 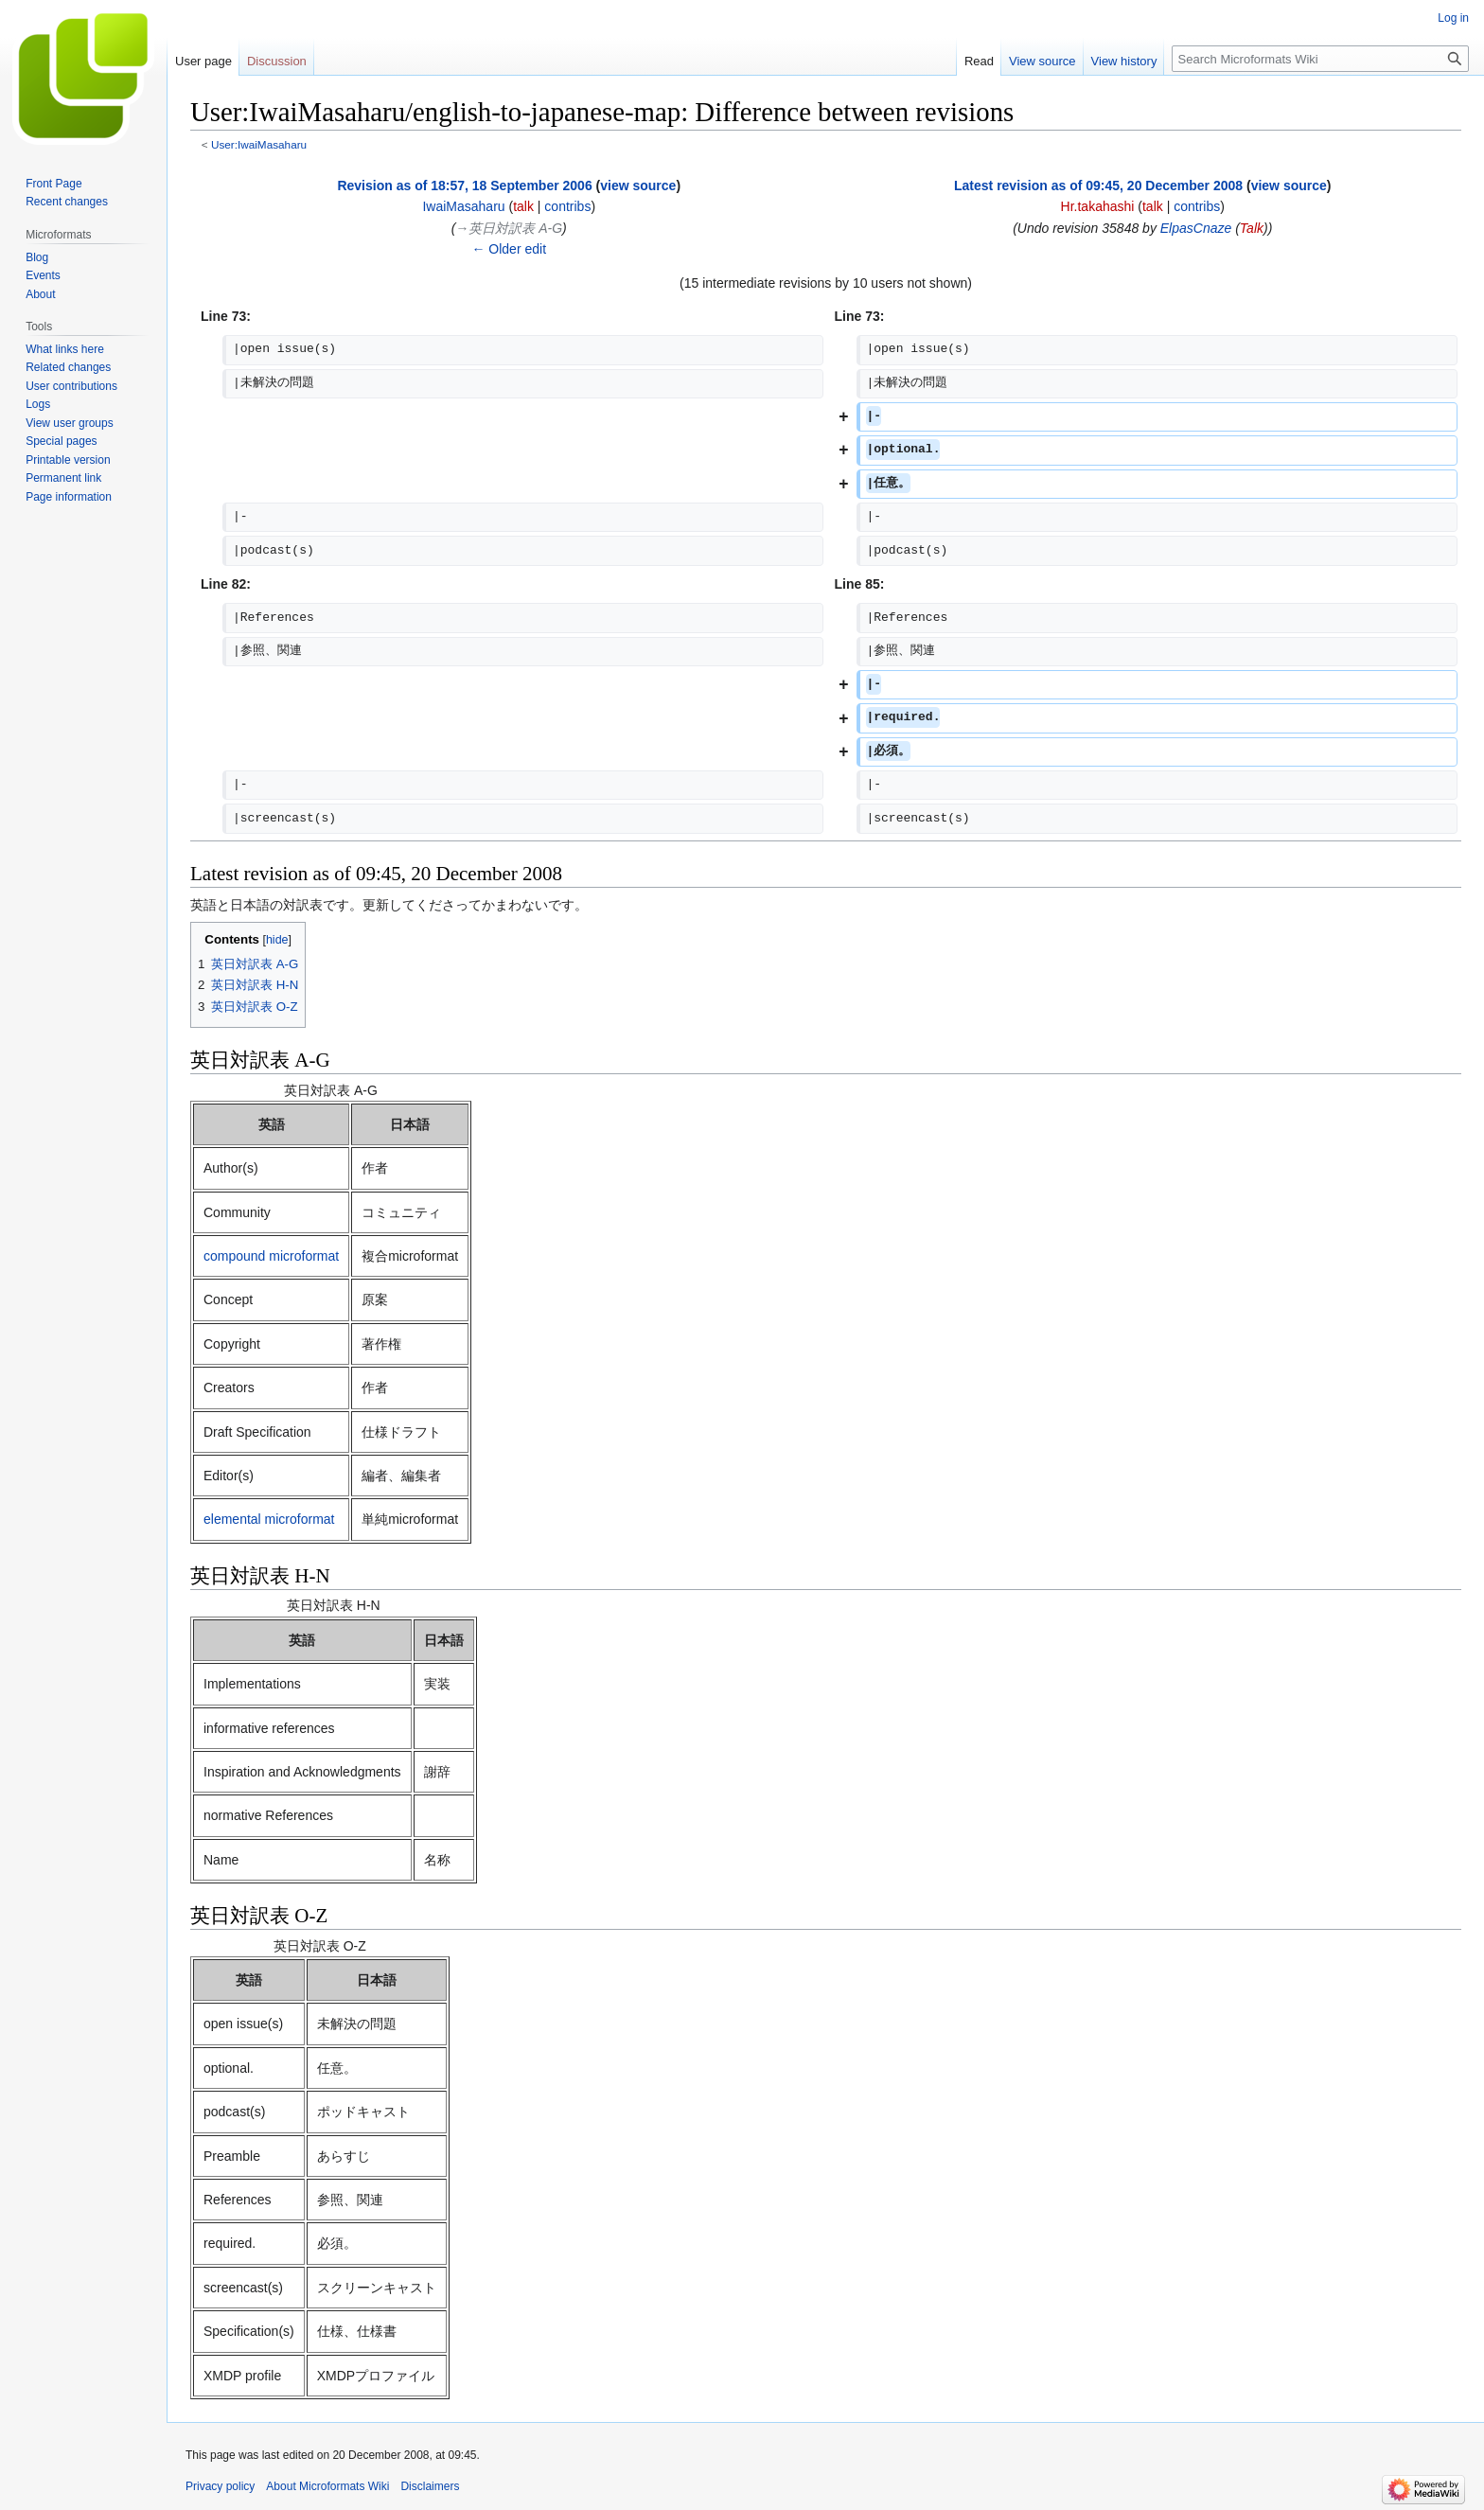 I want to click on view source, so click(x=638, y=185).